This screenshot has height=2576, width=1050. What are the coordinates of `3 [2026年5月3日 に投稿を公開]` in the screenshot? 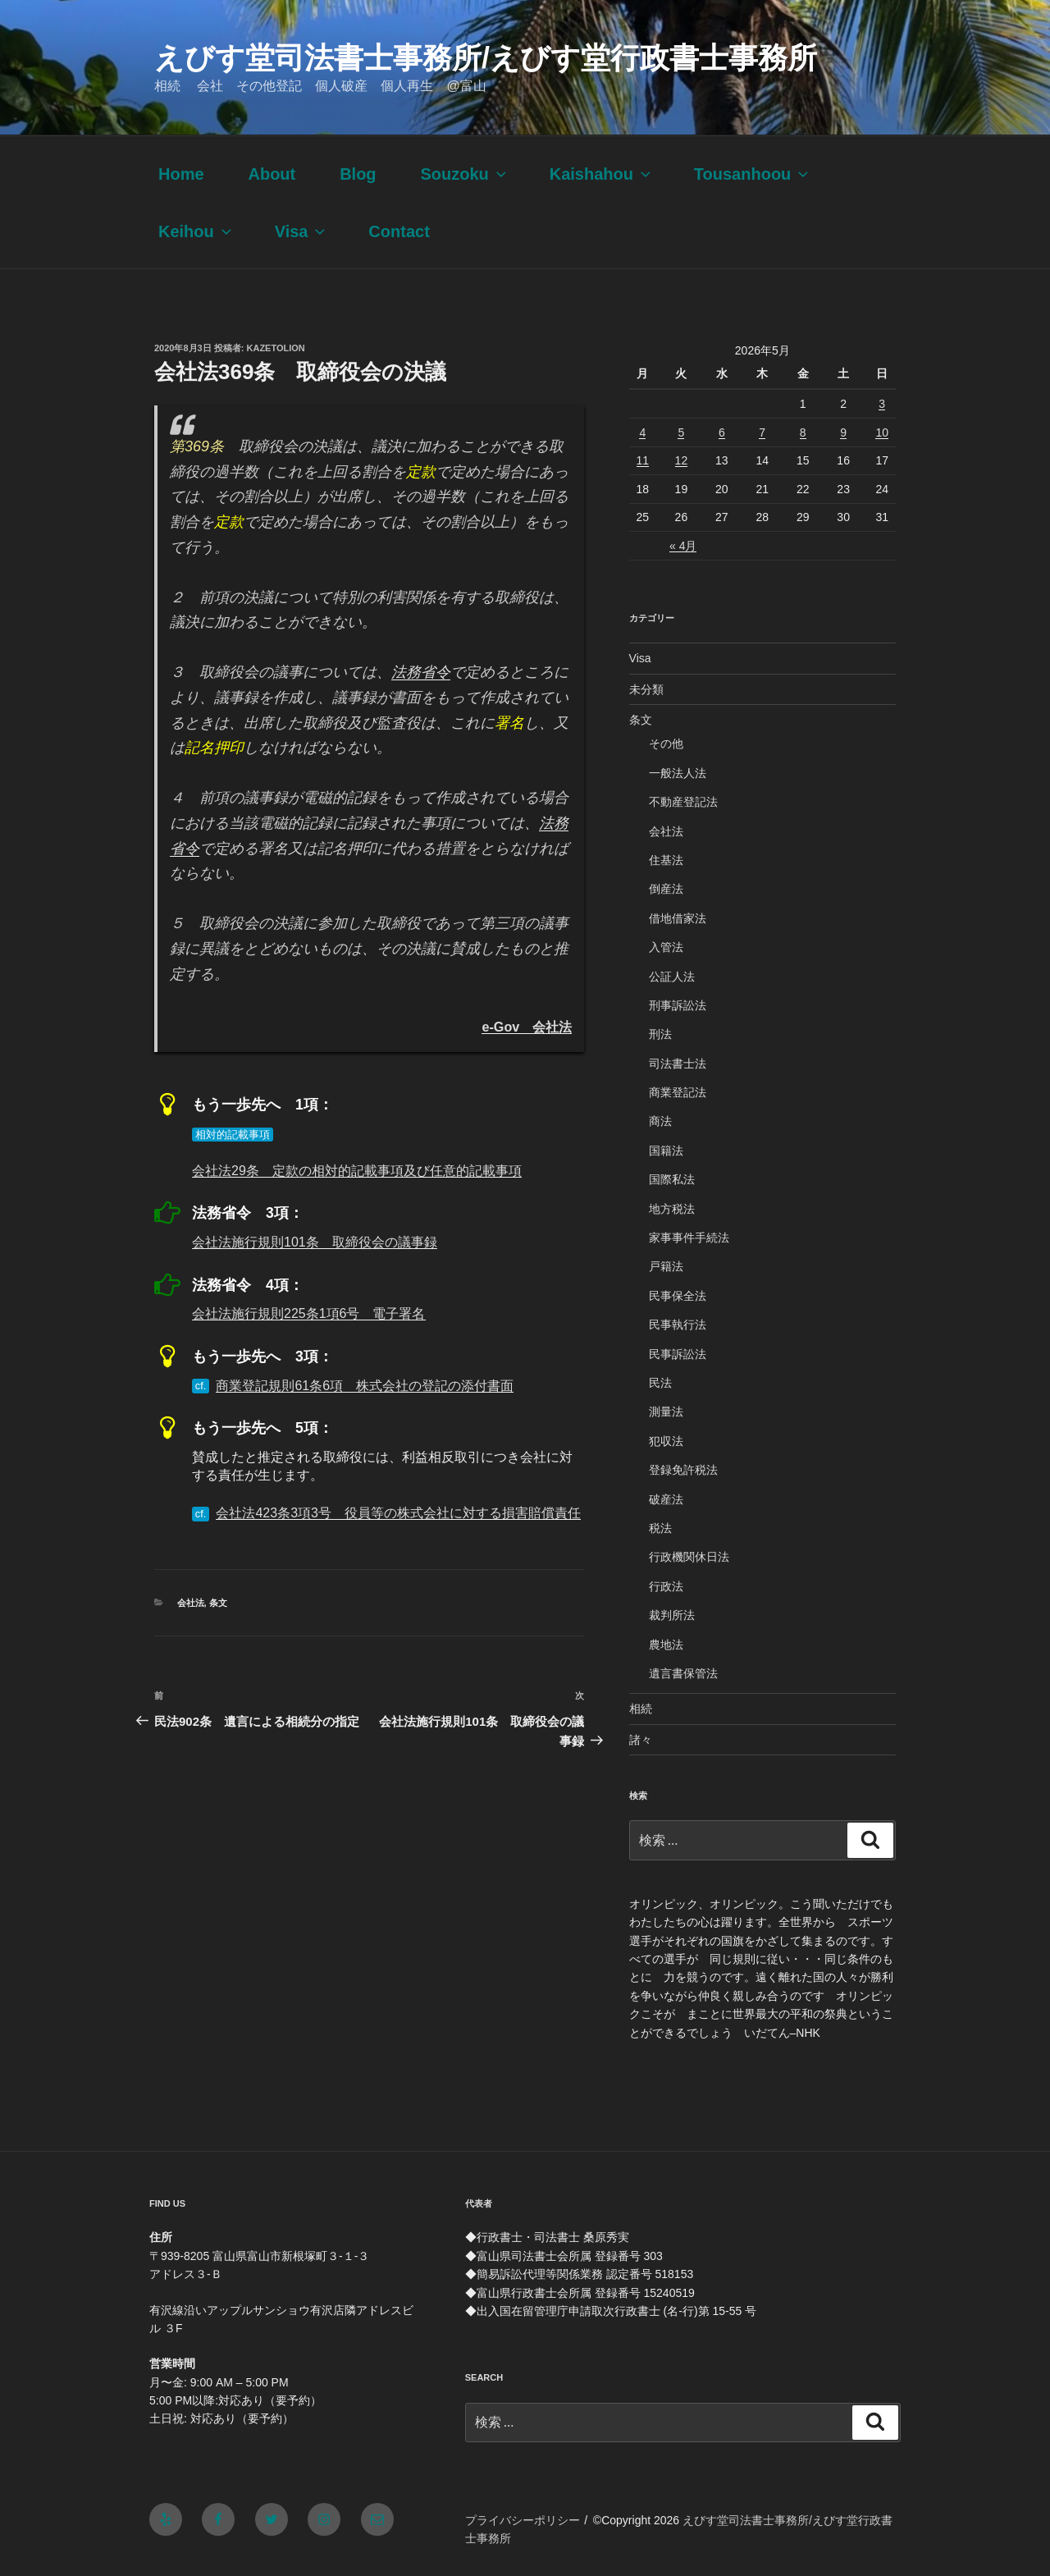 It's located at (882, 403).